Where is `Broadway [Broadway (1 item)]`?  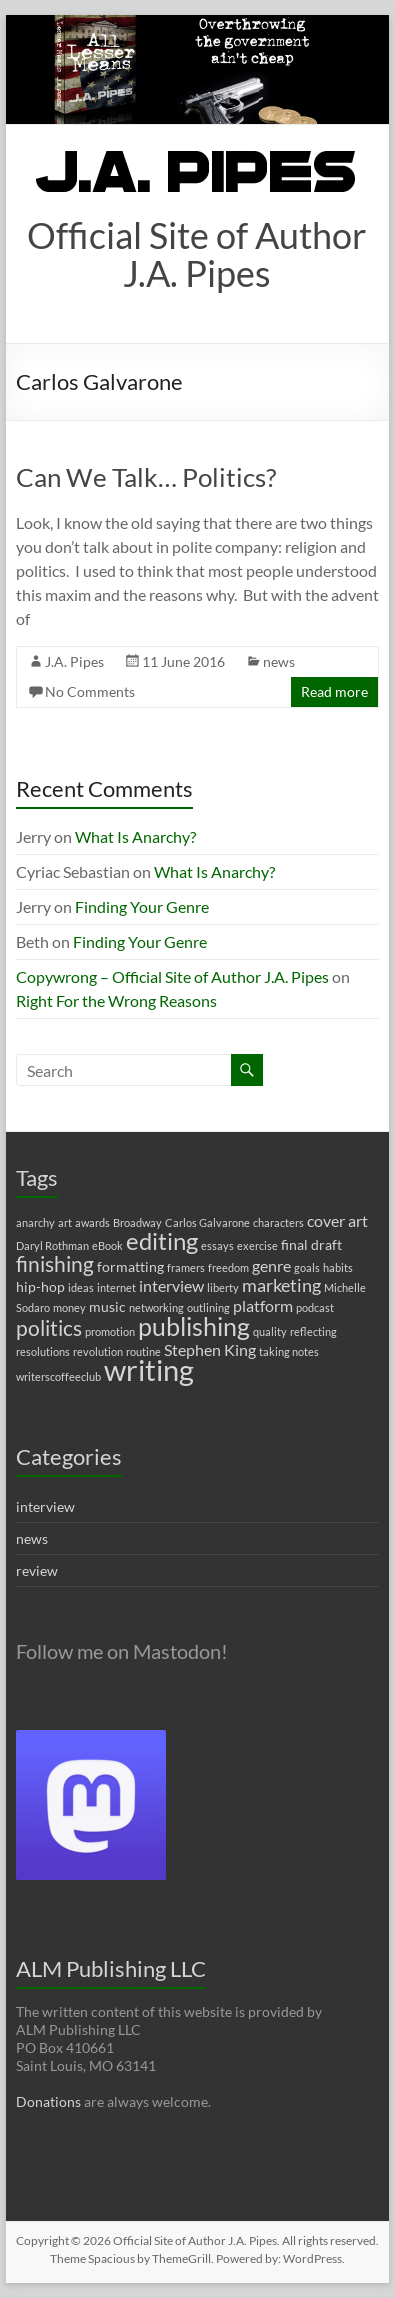 Broadway [Broadway (1 item)] is located at coordinates (137, 1222).